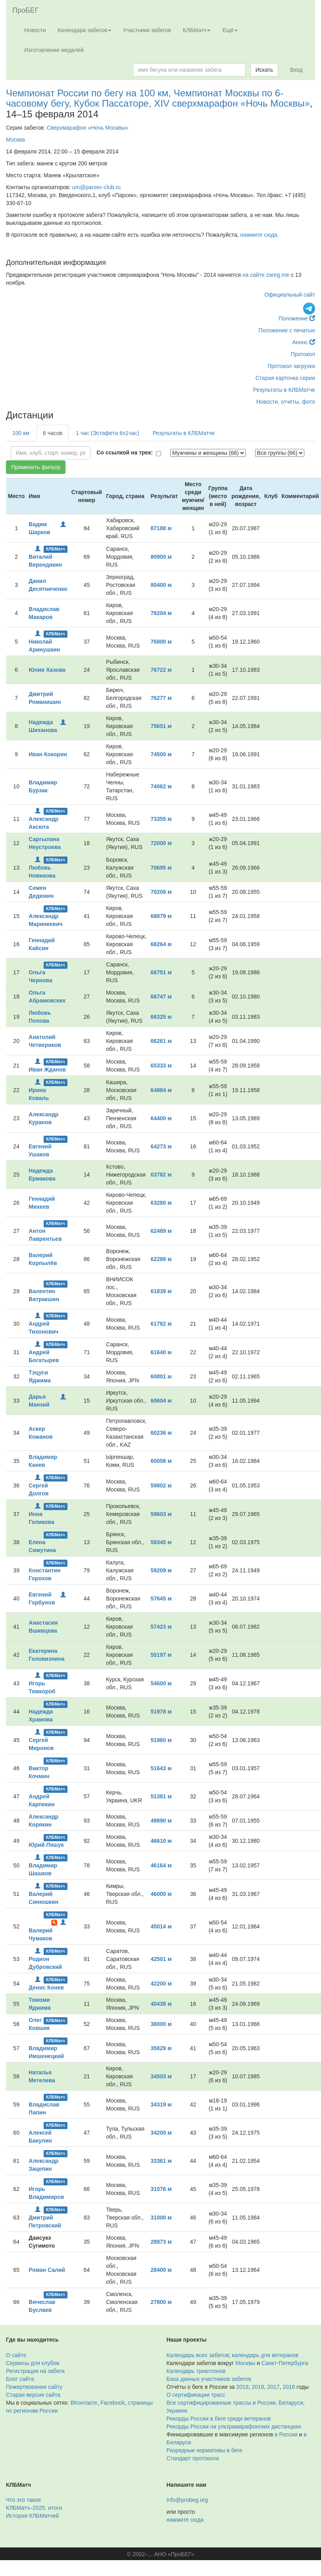  What do you see at coordinates (112, 2403) in the screenshot?
I see `Facebook` at bounding box center [112, 2403].